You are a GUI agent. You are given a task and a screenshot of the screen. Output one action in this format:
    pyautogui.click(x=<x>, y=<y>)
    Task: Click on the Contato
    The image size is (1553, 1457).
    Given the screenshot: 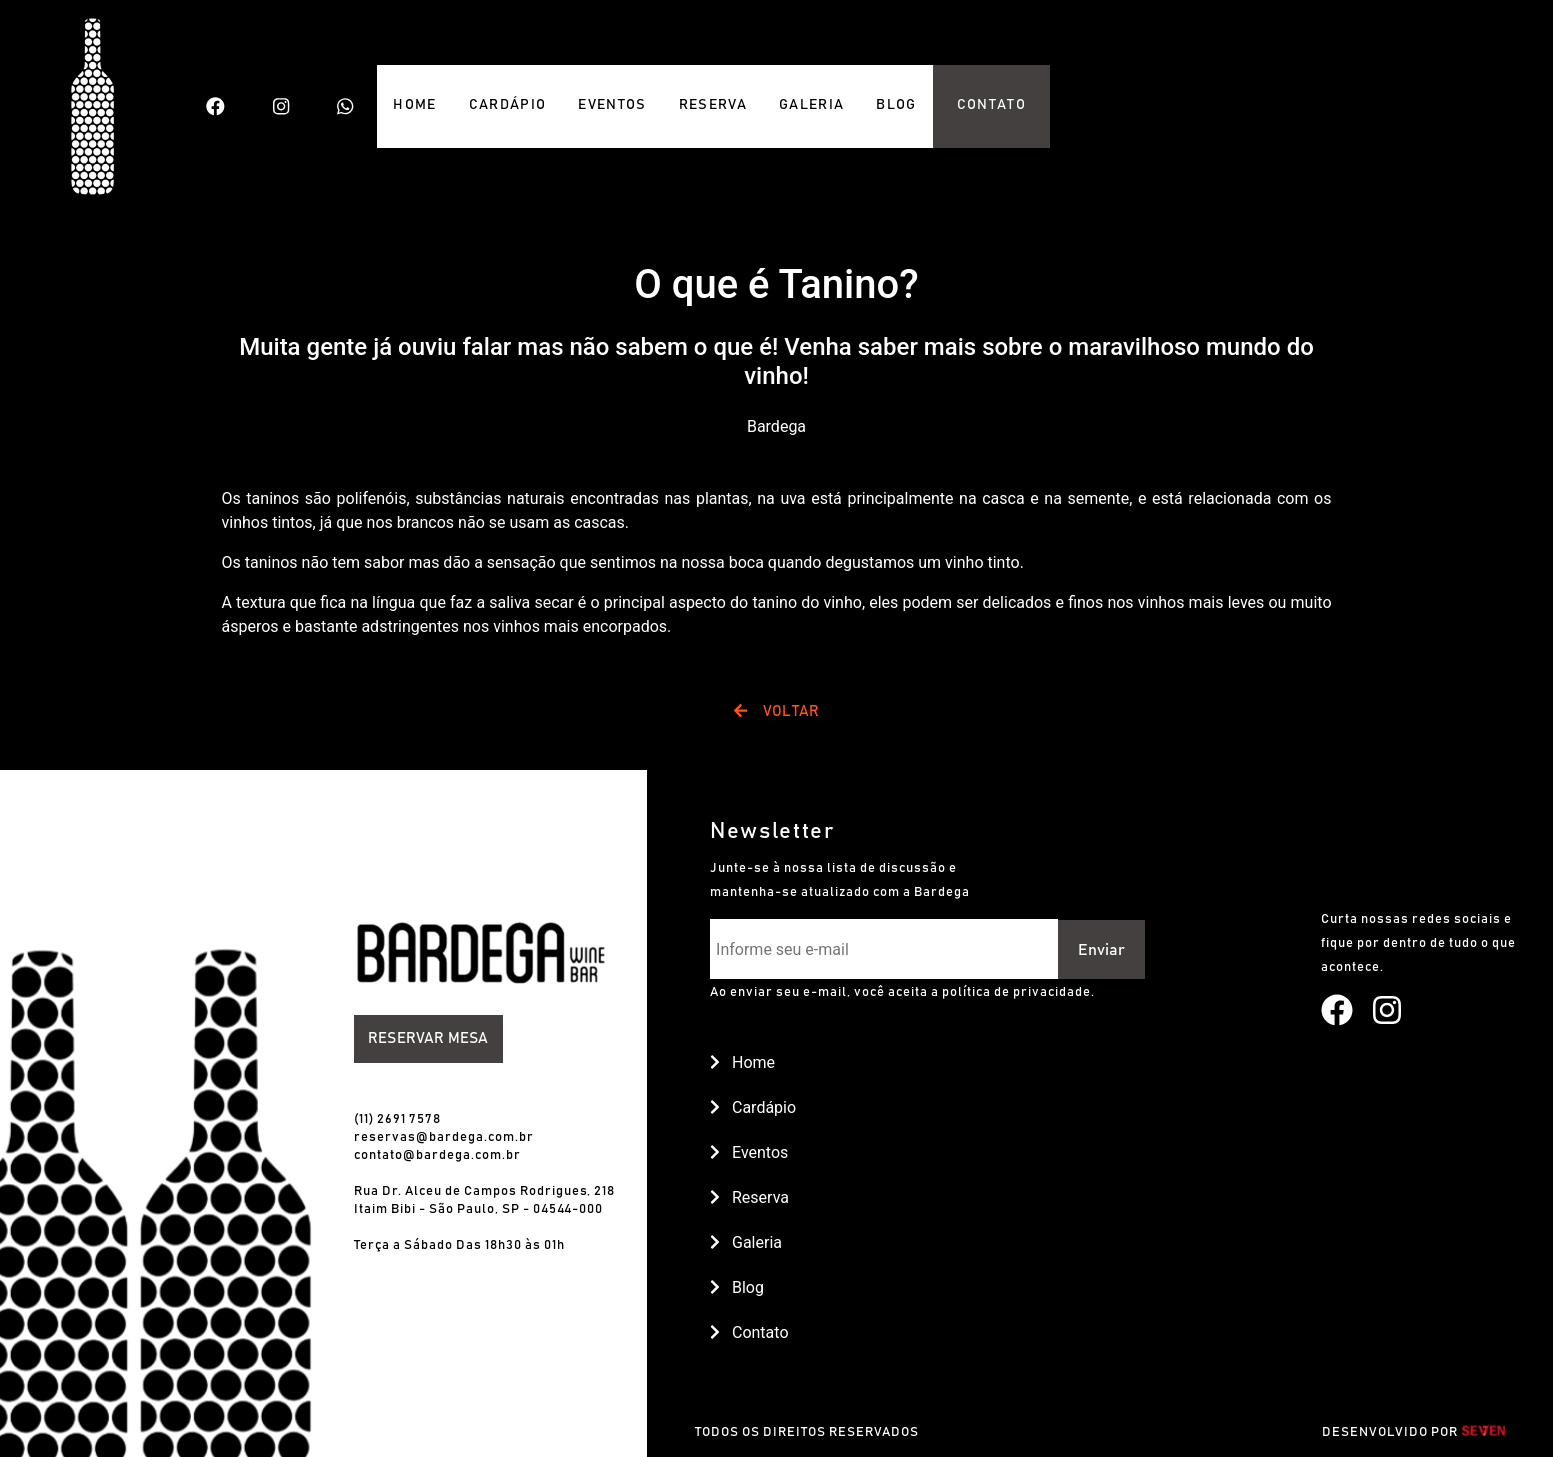 What is the action you would take?
    pyautogui.click(x=749, y=1332)
    